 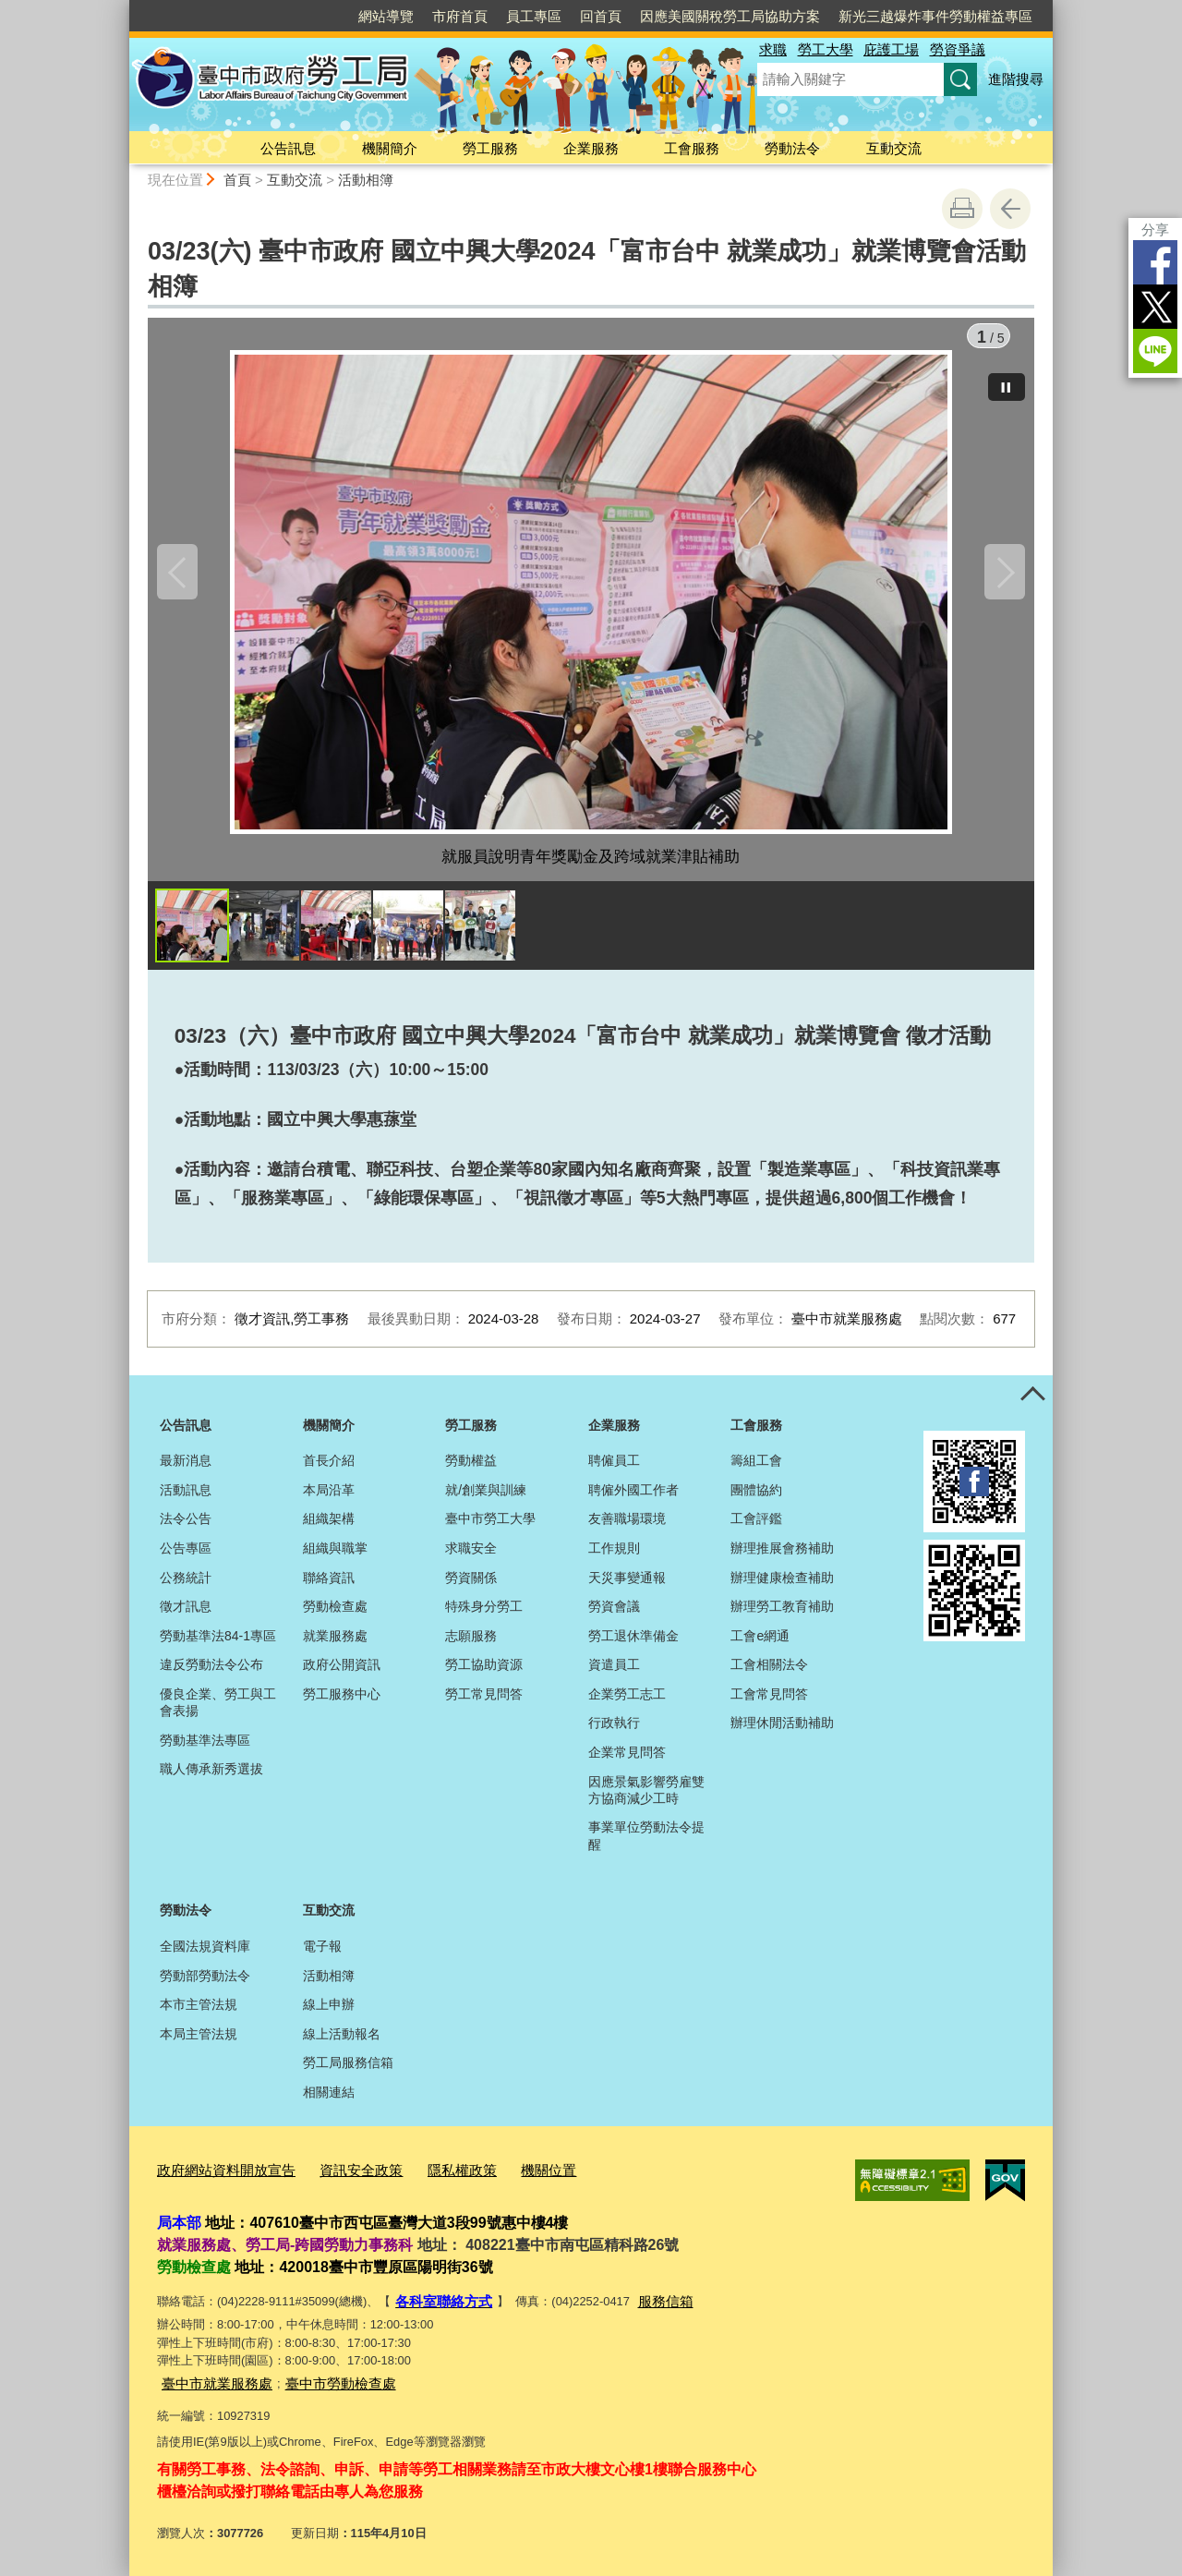 What do you see at coordinates (205, 1955) in the screenshot?
I see `全國法規資料庫` at bounding box center [205, 1955].